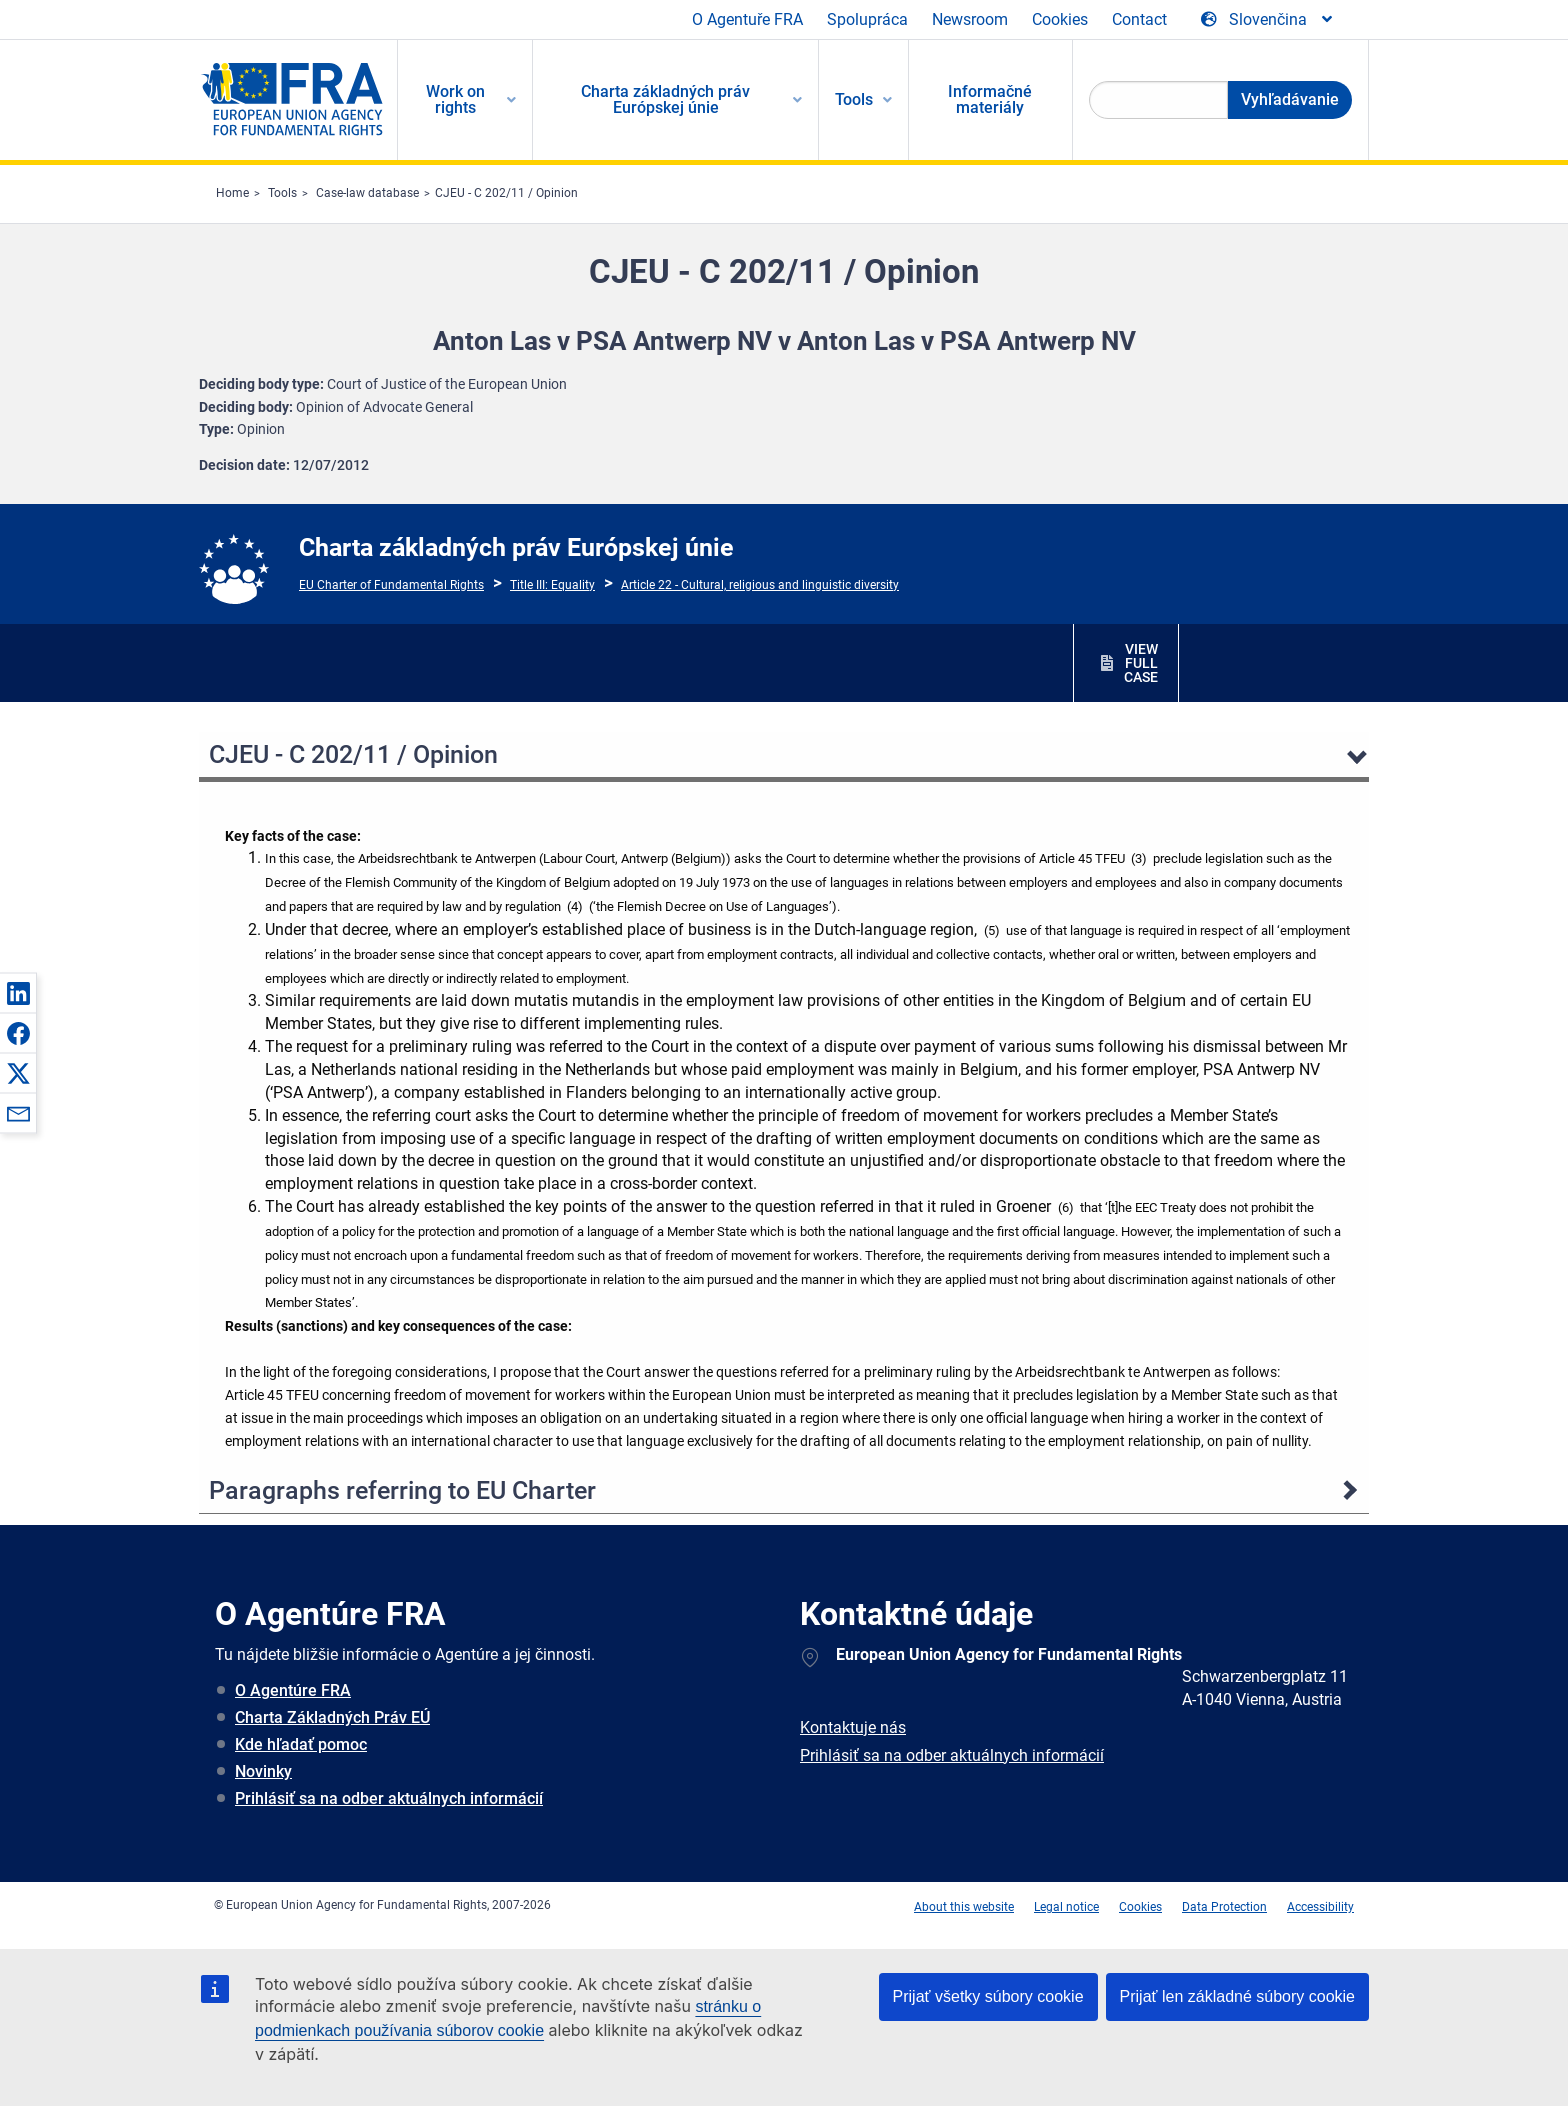 This screenshot has height=2106, width=1568. I want to click on Contact, so click(1139, 19).